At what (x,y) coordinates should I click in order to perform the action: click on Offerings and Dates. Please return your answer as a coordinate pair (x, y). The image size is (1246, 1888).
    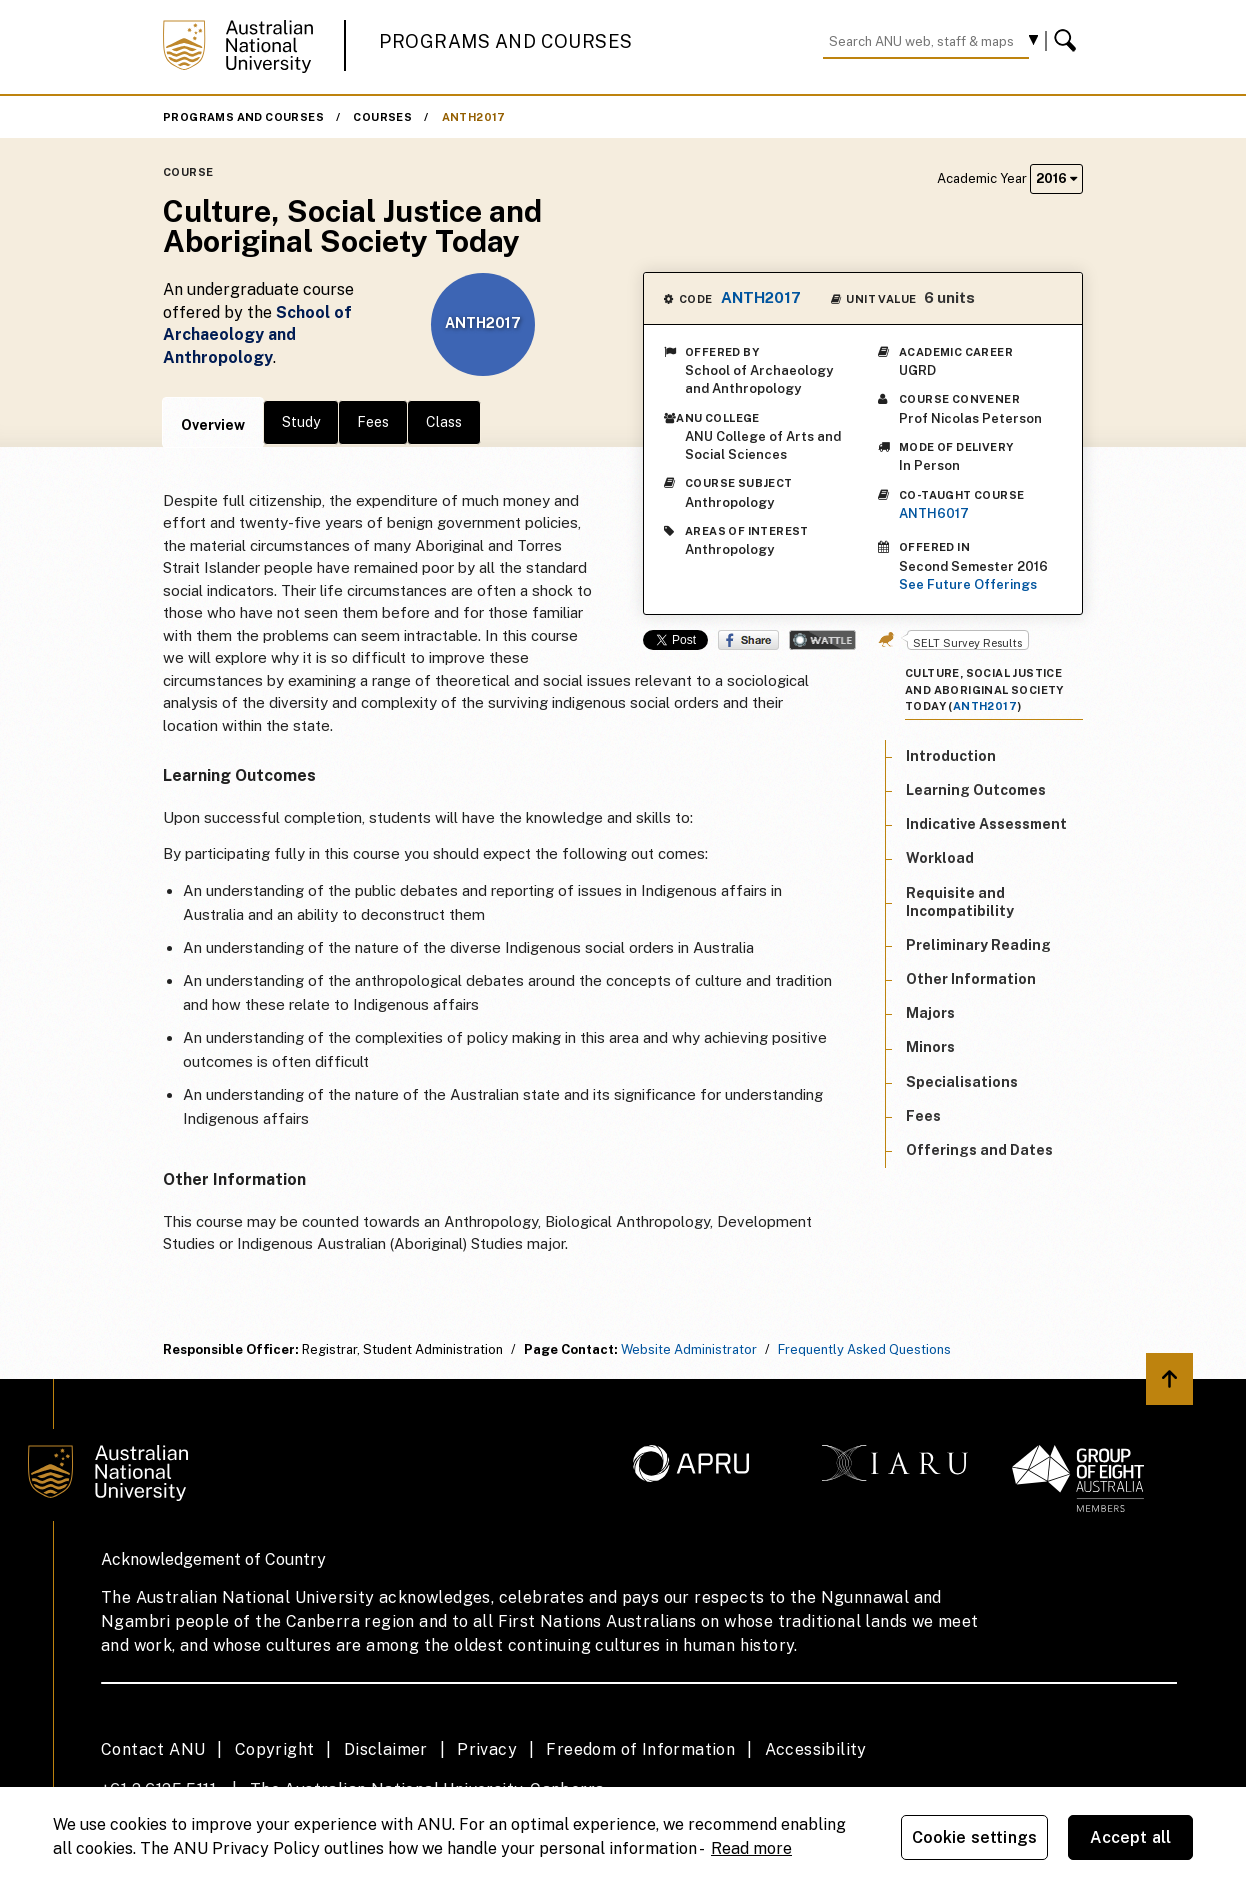
    Looking at the image, I should click on (979, 1150).